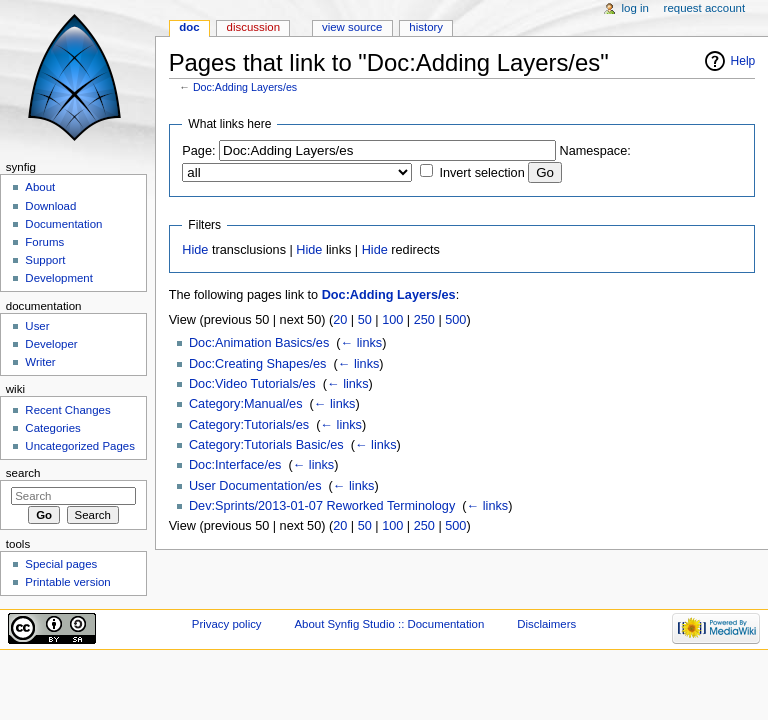 Image resolution: width=768 pixels, height=720 pixels. I want to click on Search, so click(23, 473).